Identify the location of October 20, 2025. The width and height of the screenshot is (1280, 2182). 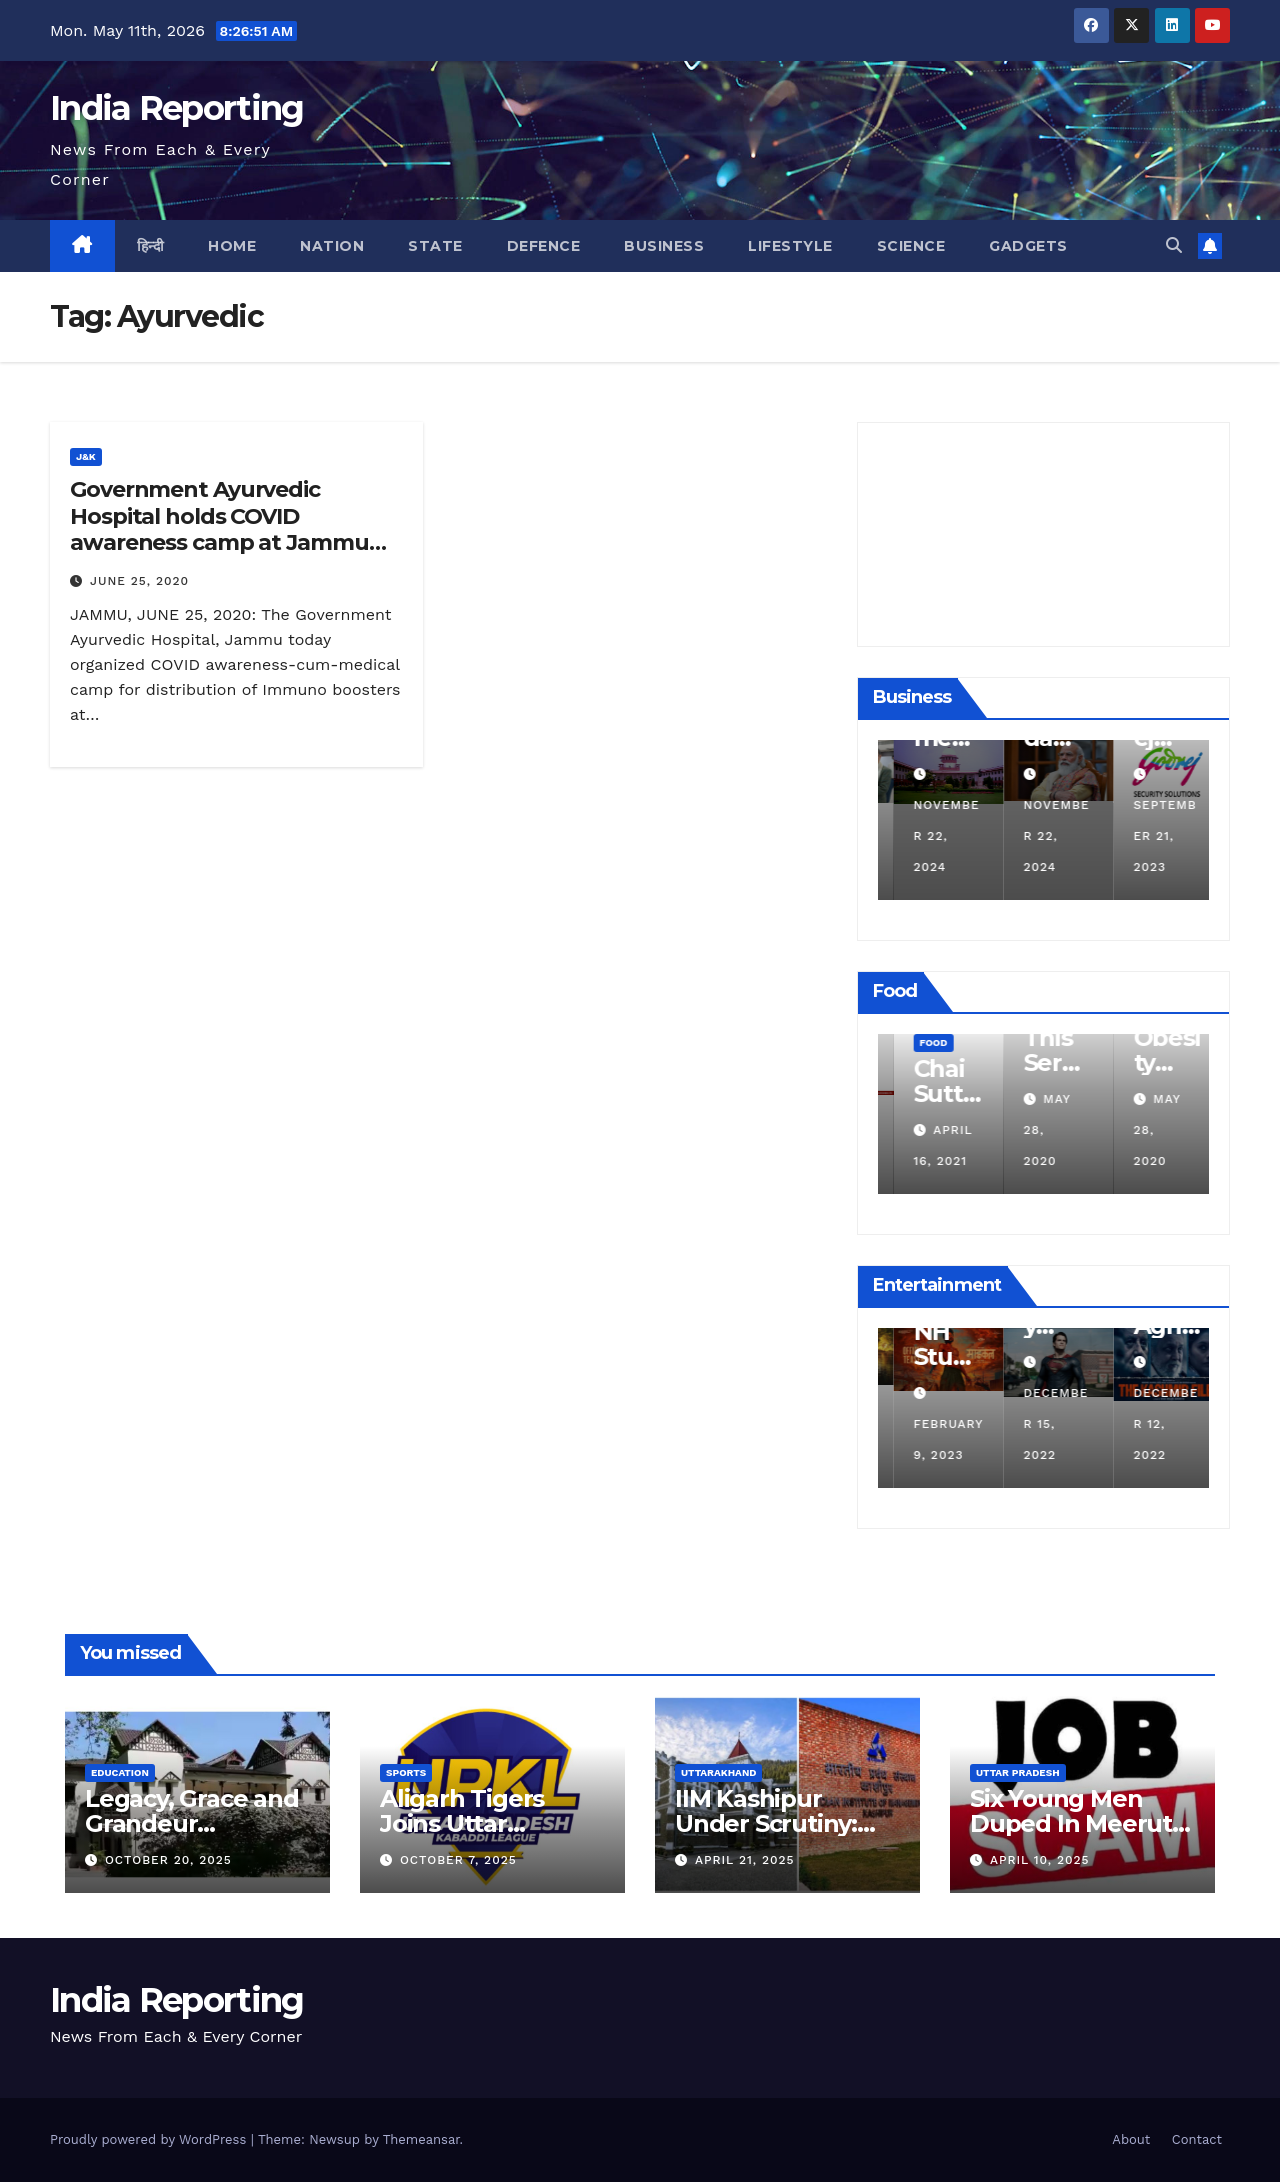
(168, 1860).